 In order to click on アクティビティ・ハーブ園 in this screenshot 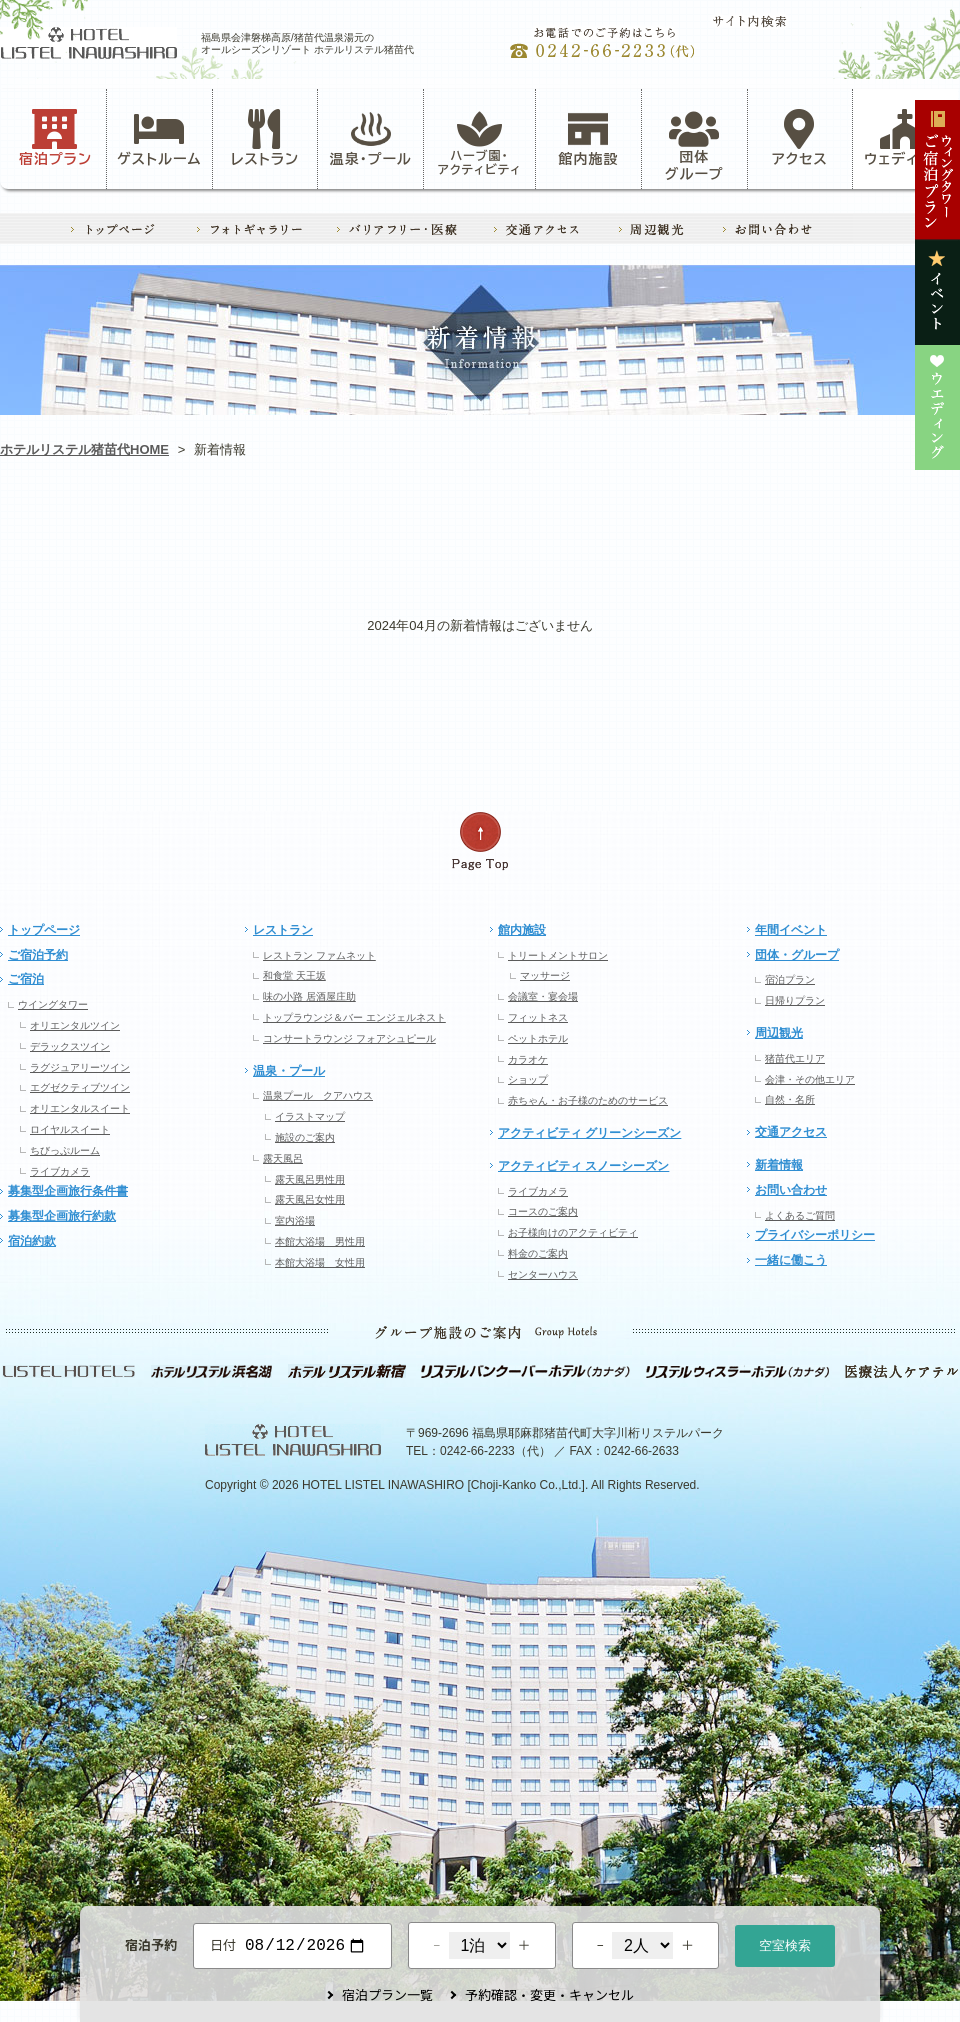, I will do `click(288, 535)`.